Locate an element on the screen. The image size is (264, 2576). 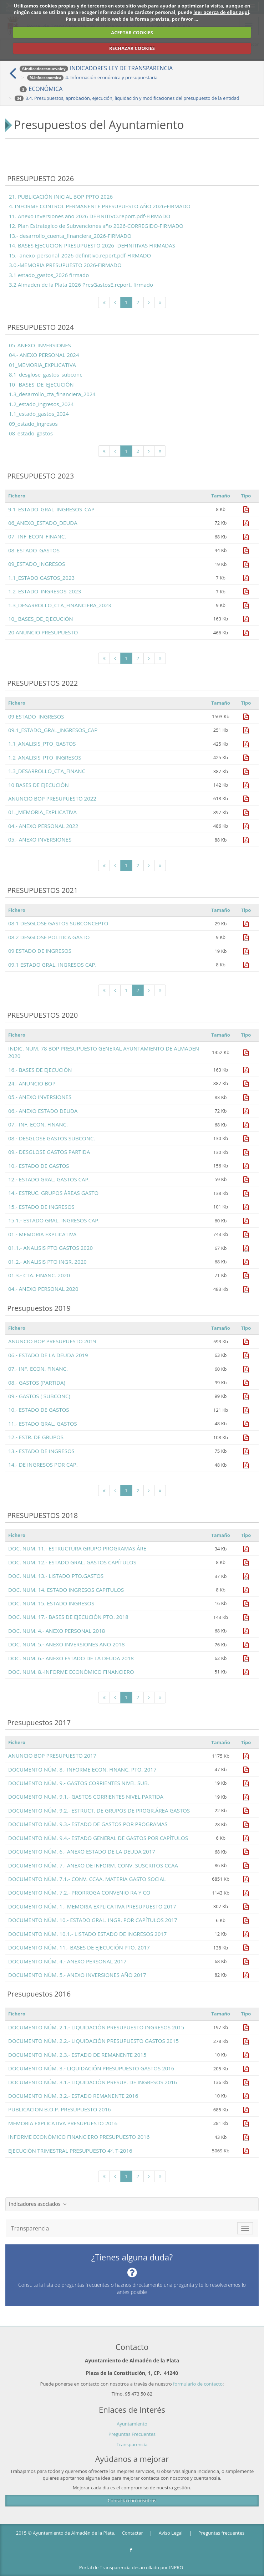
INFORME ECONÓMICO FINANCIERO PRESUPUESTO 2016 is located at coordinates (78, 2136).